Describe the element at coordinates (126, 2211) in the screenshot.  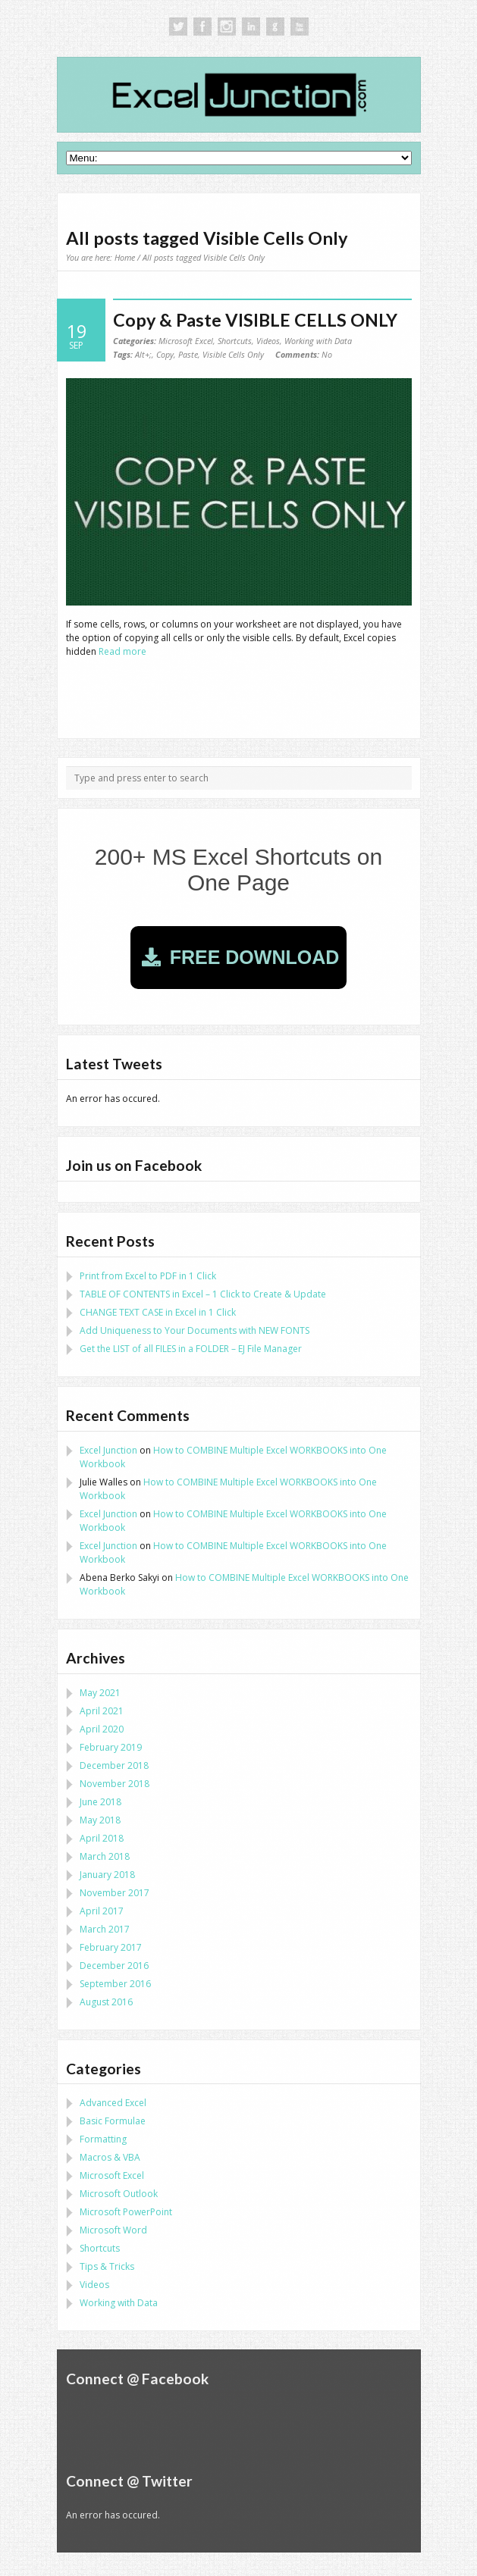
I see `Microsoft PowerPoint` at that location.